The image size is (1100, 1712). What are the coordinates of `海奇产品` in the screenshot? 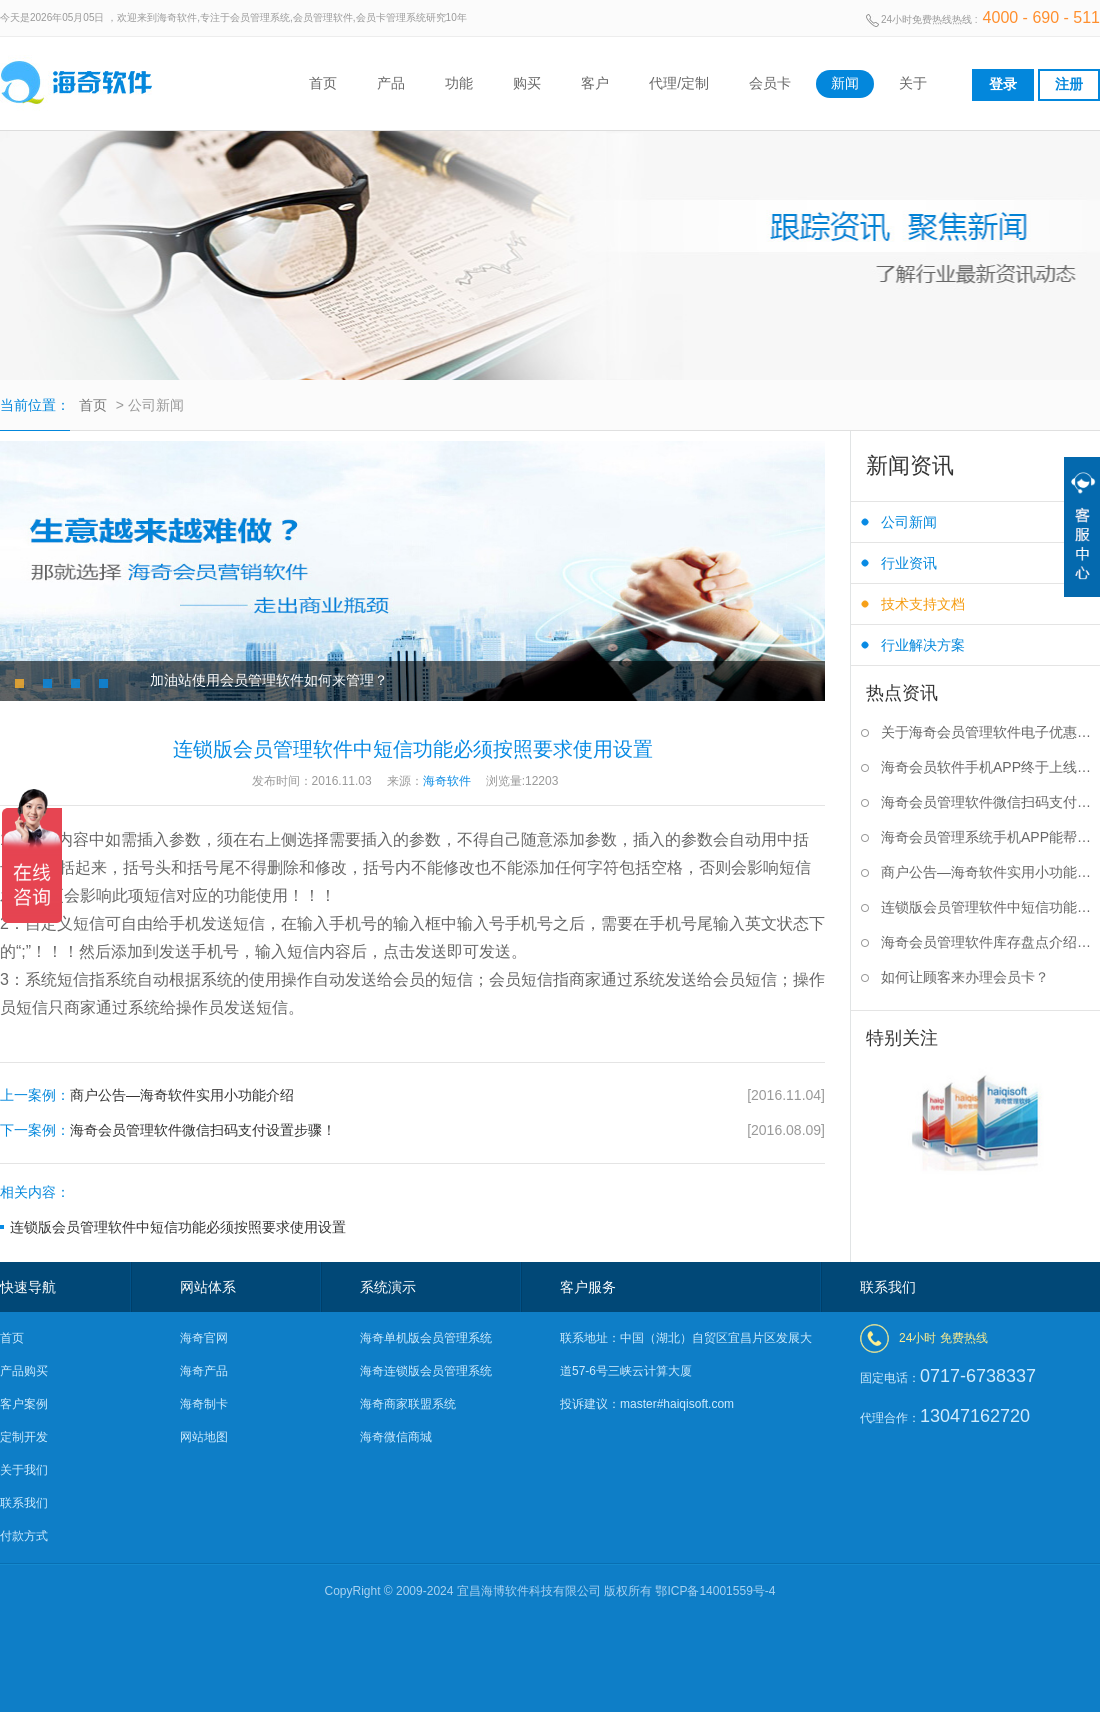 It's located at (204, 1371).